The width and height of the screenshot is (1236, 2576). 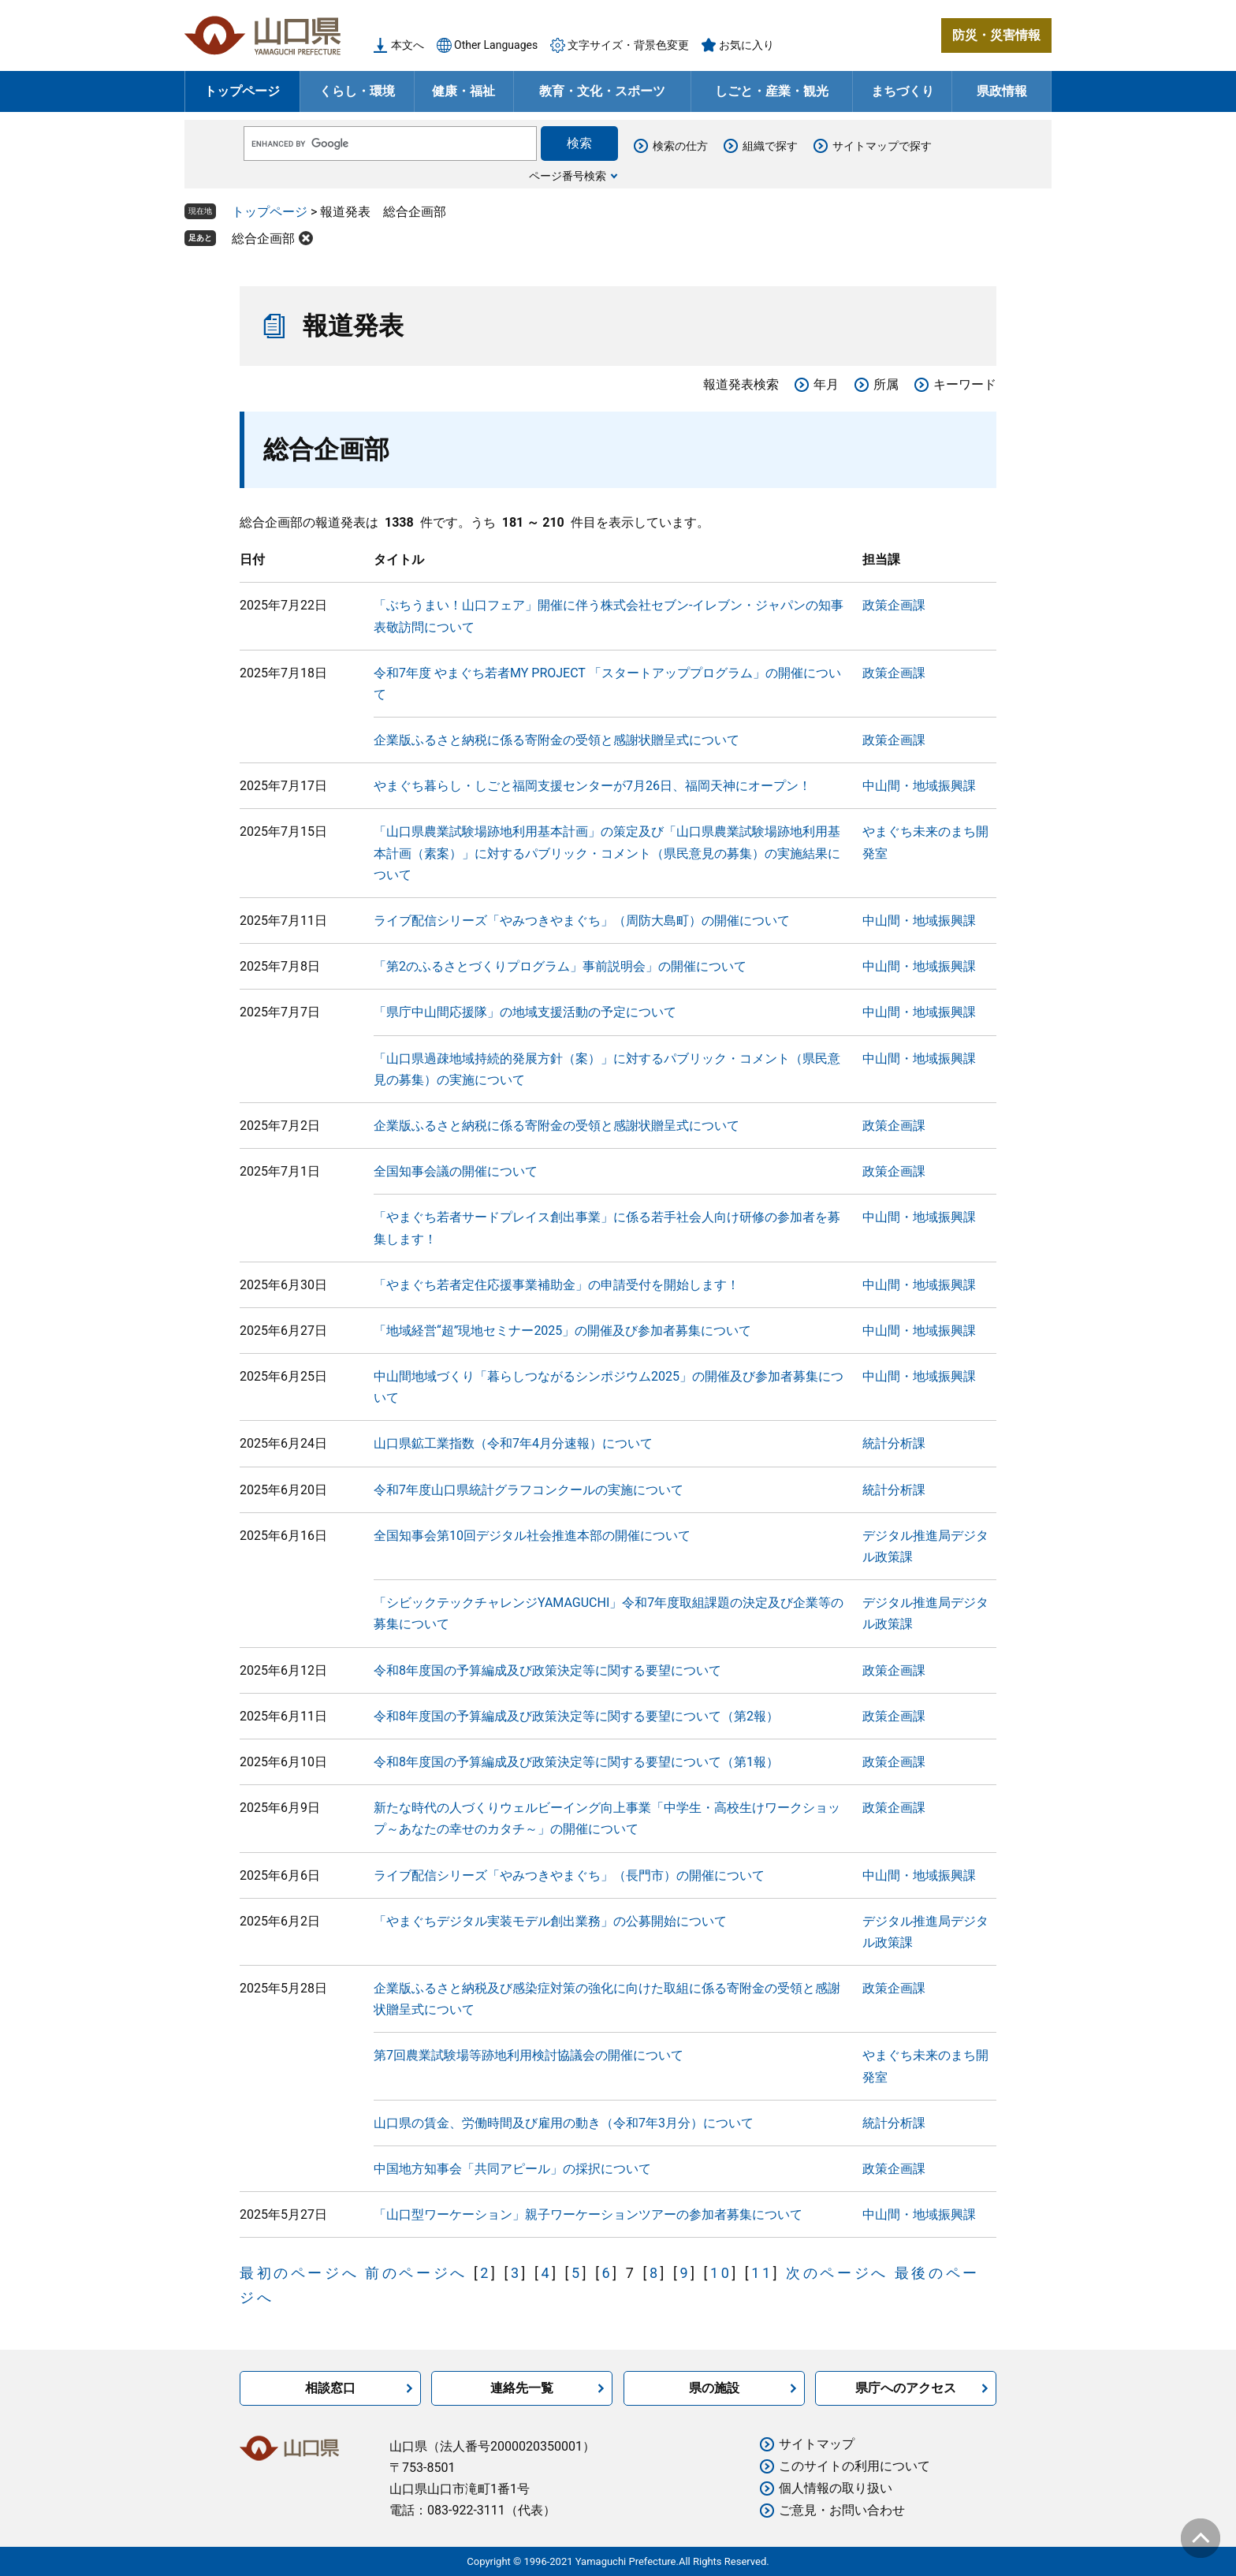 I want to click on 検索の仕方, so click(x=680, y=146).